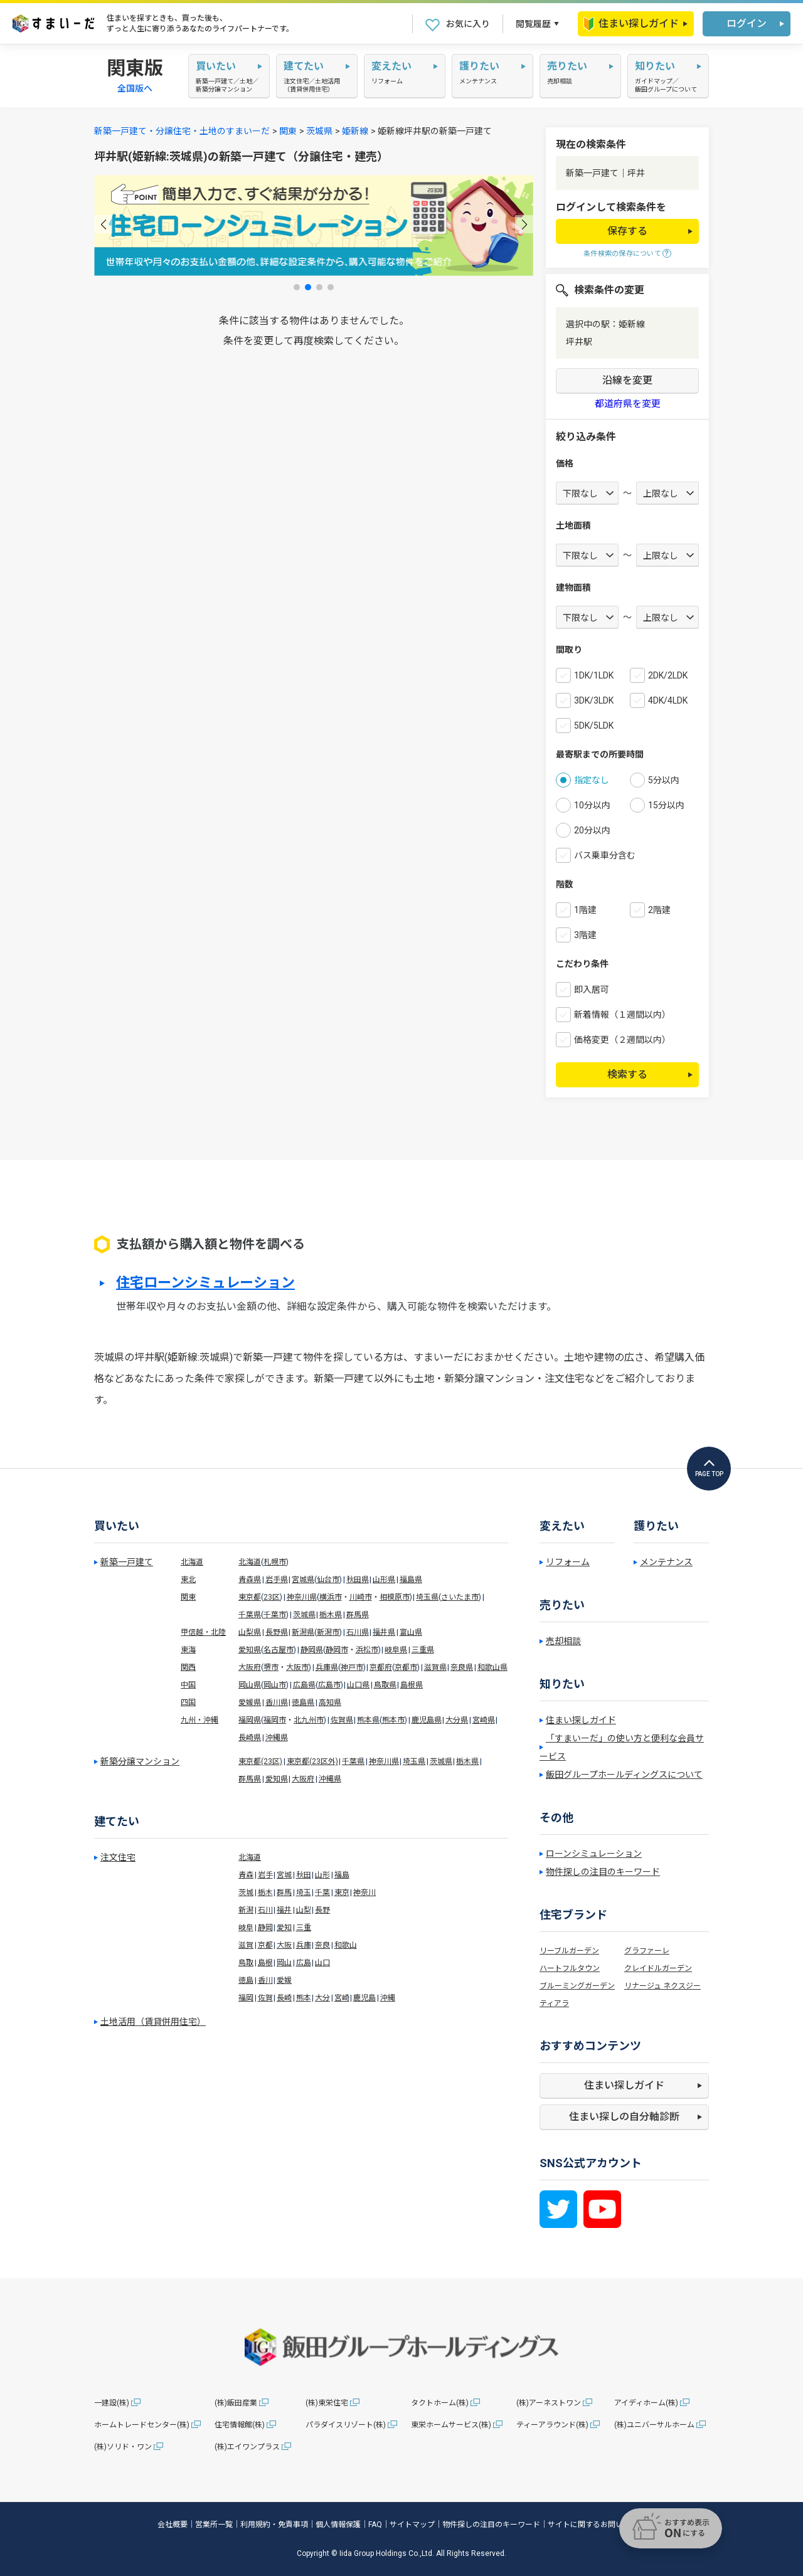 This screenshot has height=2576, width=803. Describe the element at coordinates (188, 1667) in the screenshot. I see `関西` at that location.